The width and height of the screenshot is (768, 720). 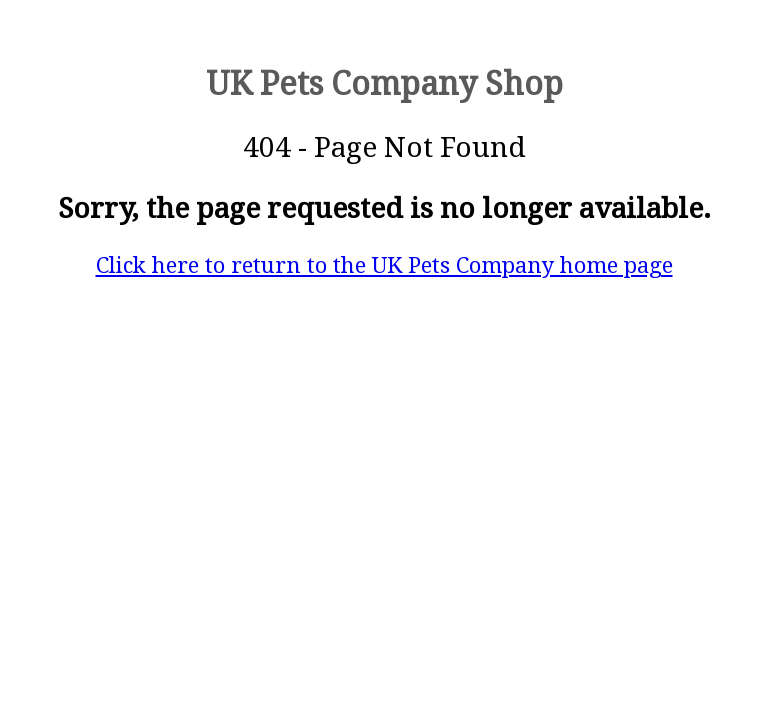 I want to click on Click here to return to the UK Pets Company home page, so click(x=384, y=265).